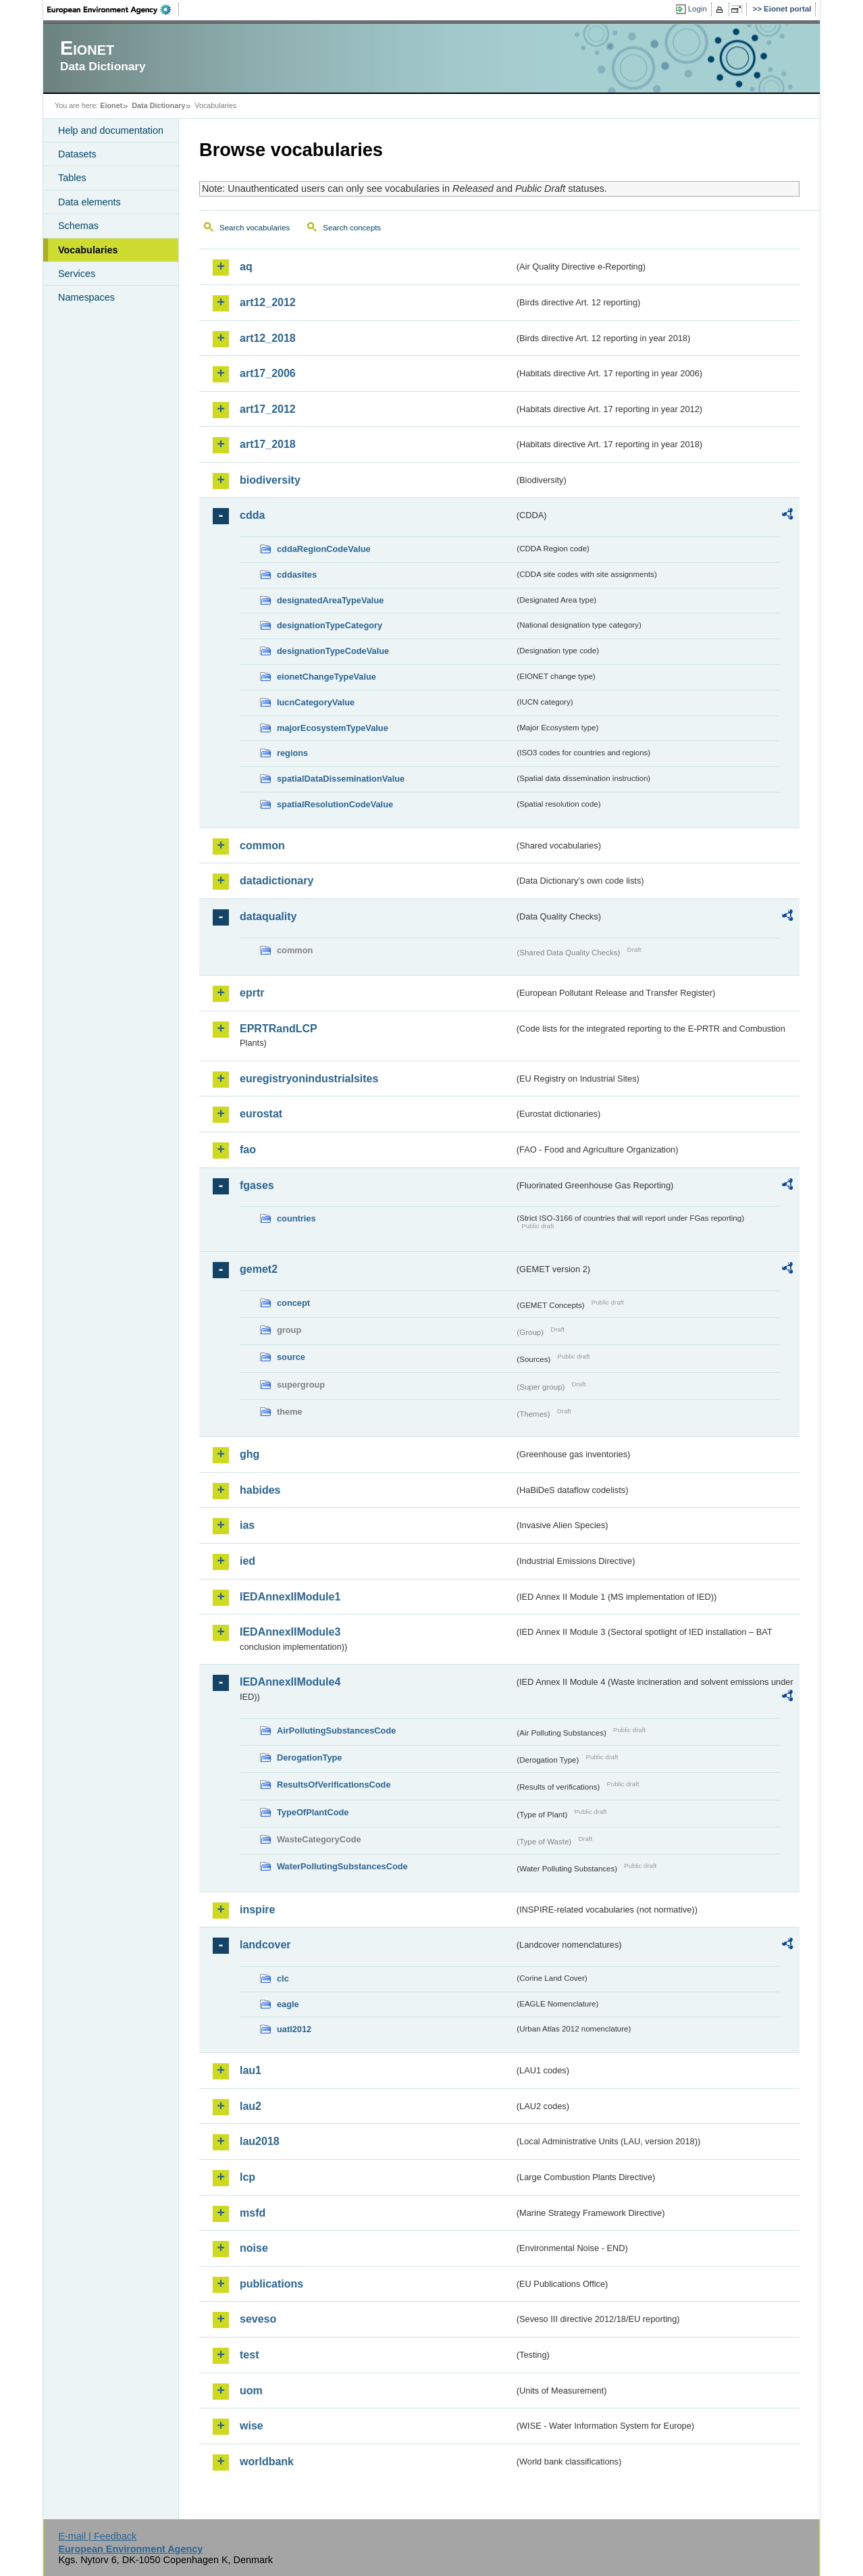  Describe the element at coordinates (88, 250) in the screenshot. I see `Vocabularies` at that location.